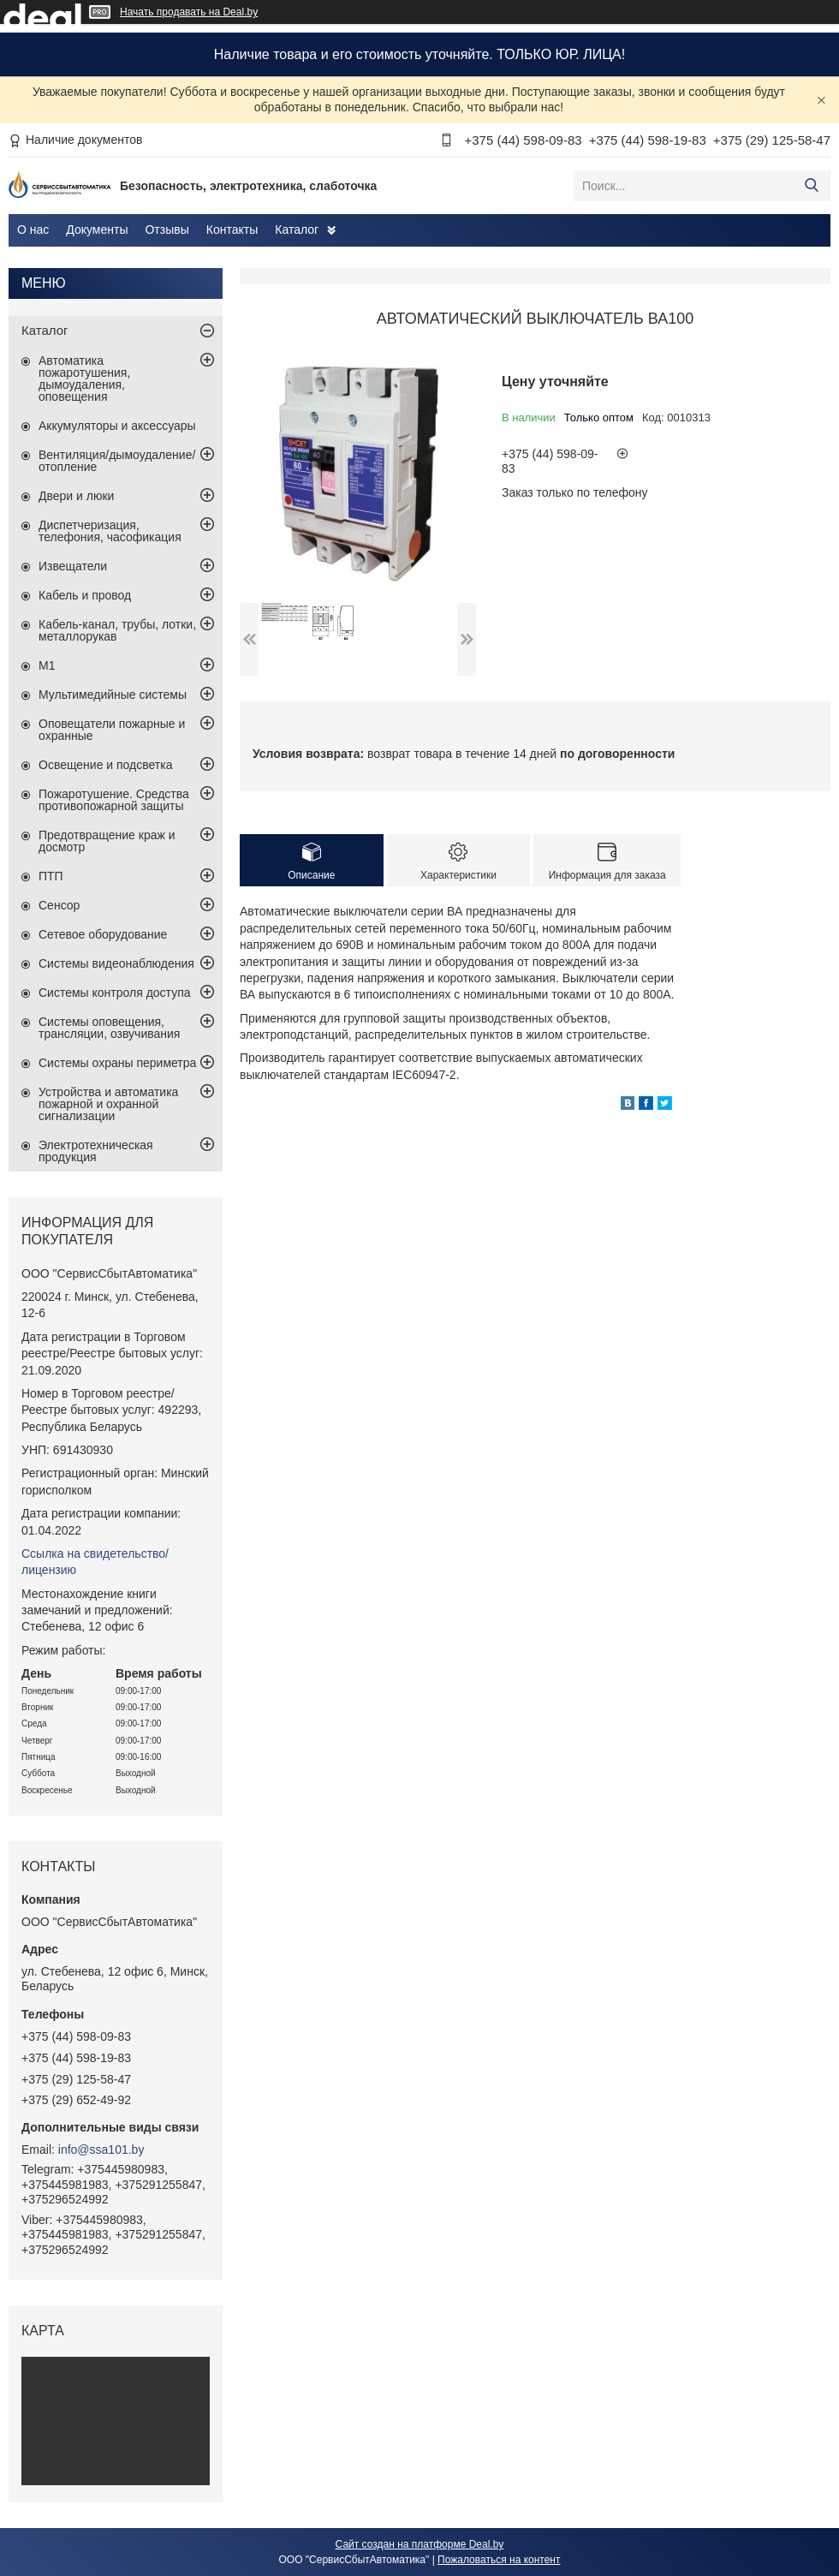 This screenshot has height=2576, width=839. I want to click on ПТП, so click(51, 876).